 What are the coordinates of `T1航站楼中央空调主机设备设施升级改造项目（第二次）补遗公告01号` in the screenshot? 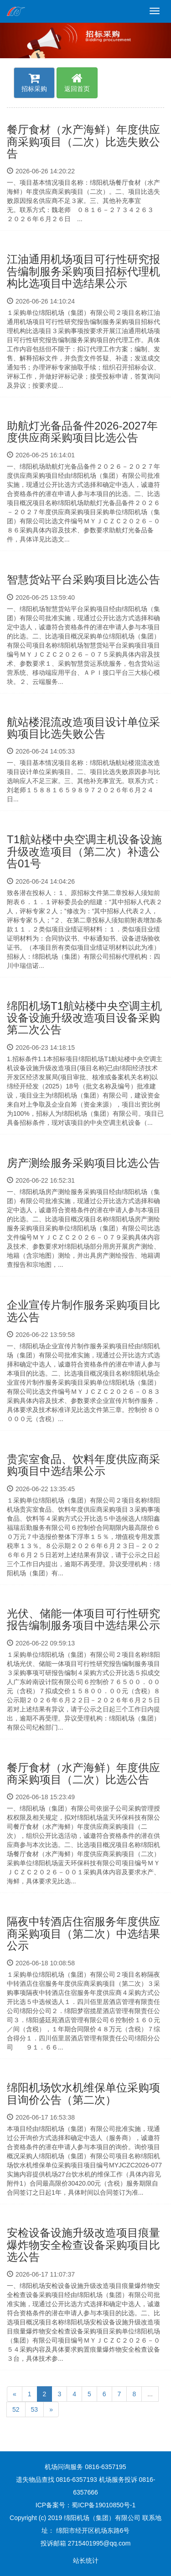 It's located at (84, 851).